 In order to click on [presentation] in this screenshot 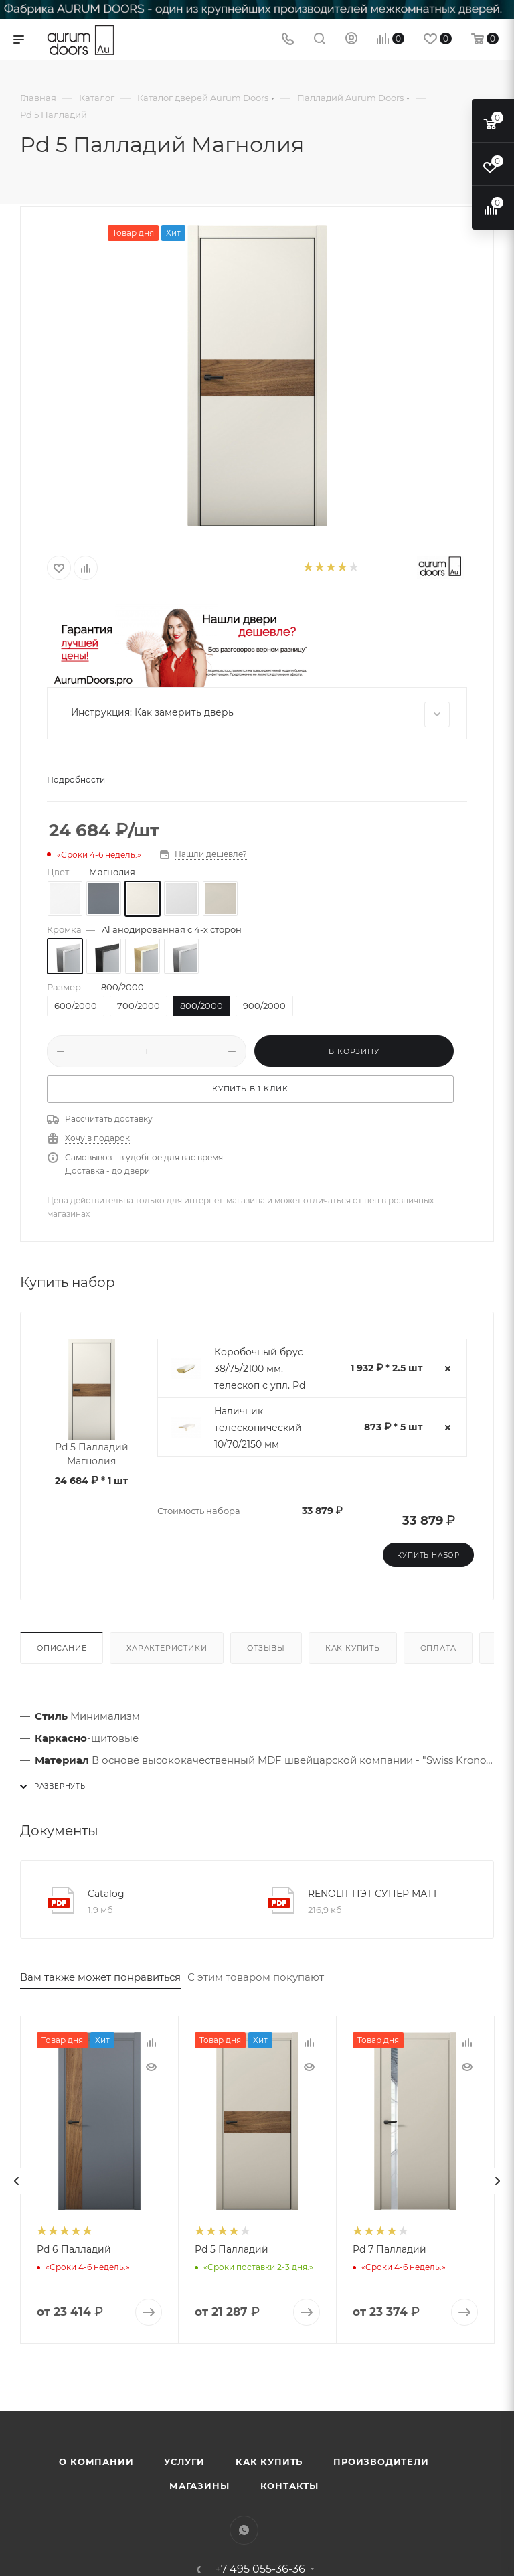, I will do `click(16, 2181)`.